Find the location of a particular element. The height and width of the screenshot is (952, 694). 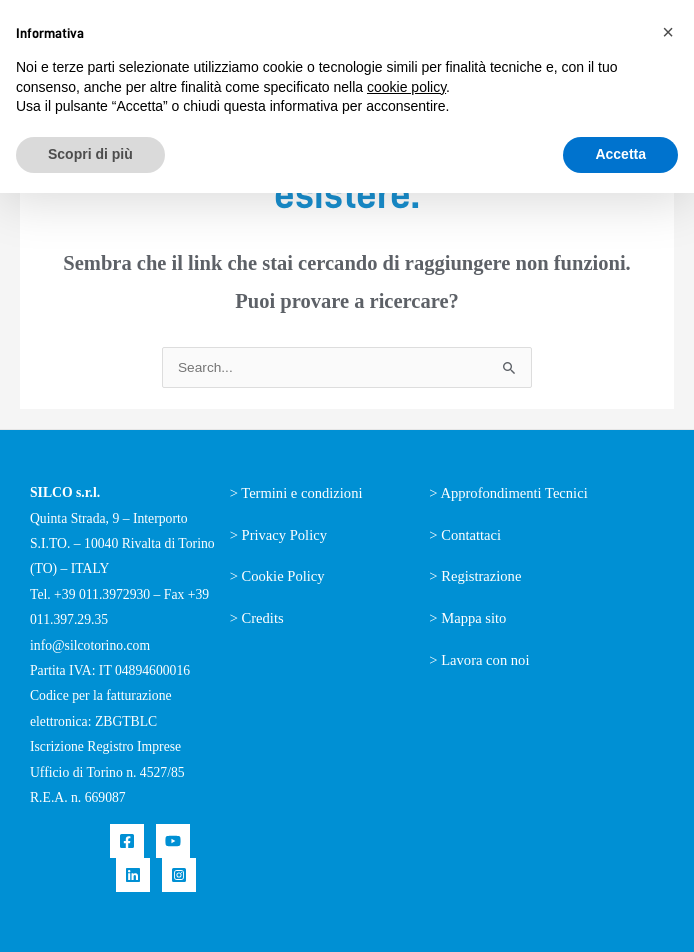

> Lavora con noi is located at coordinates (479, 660).